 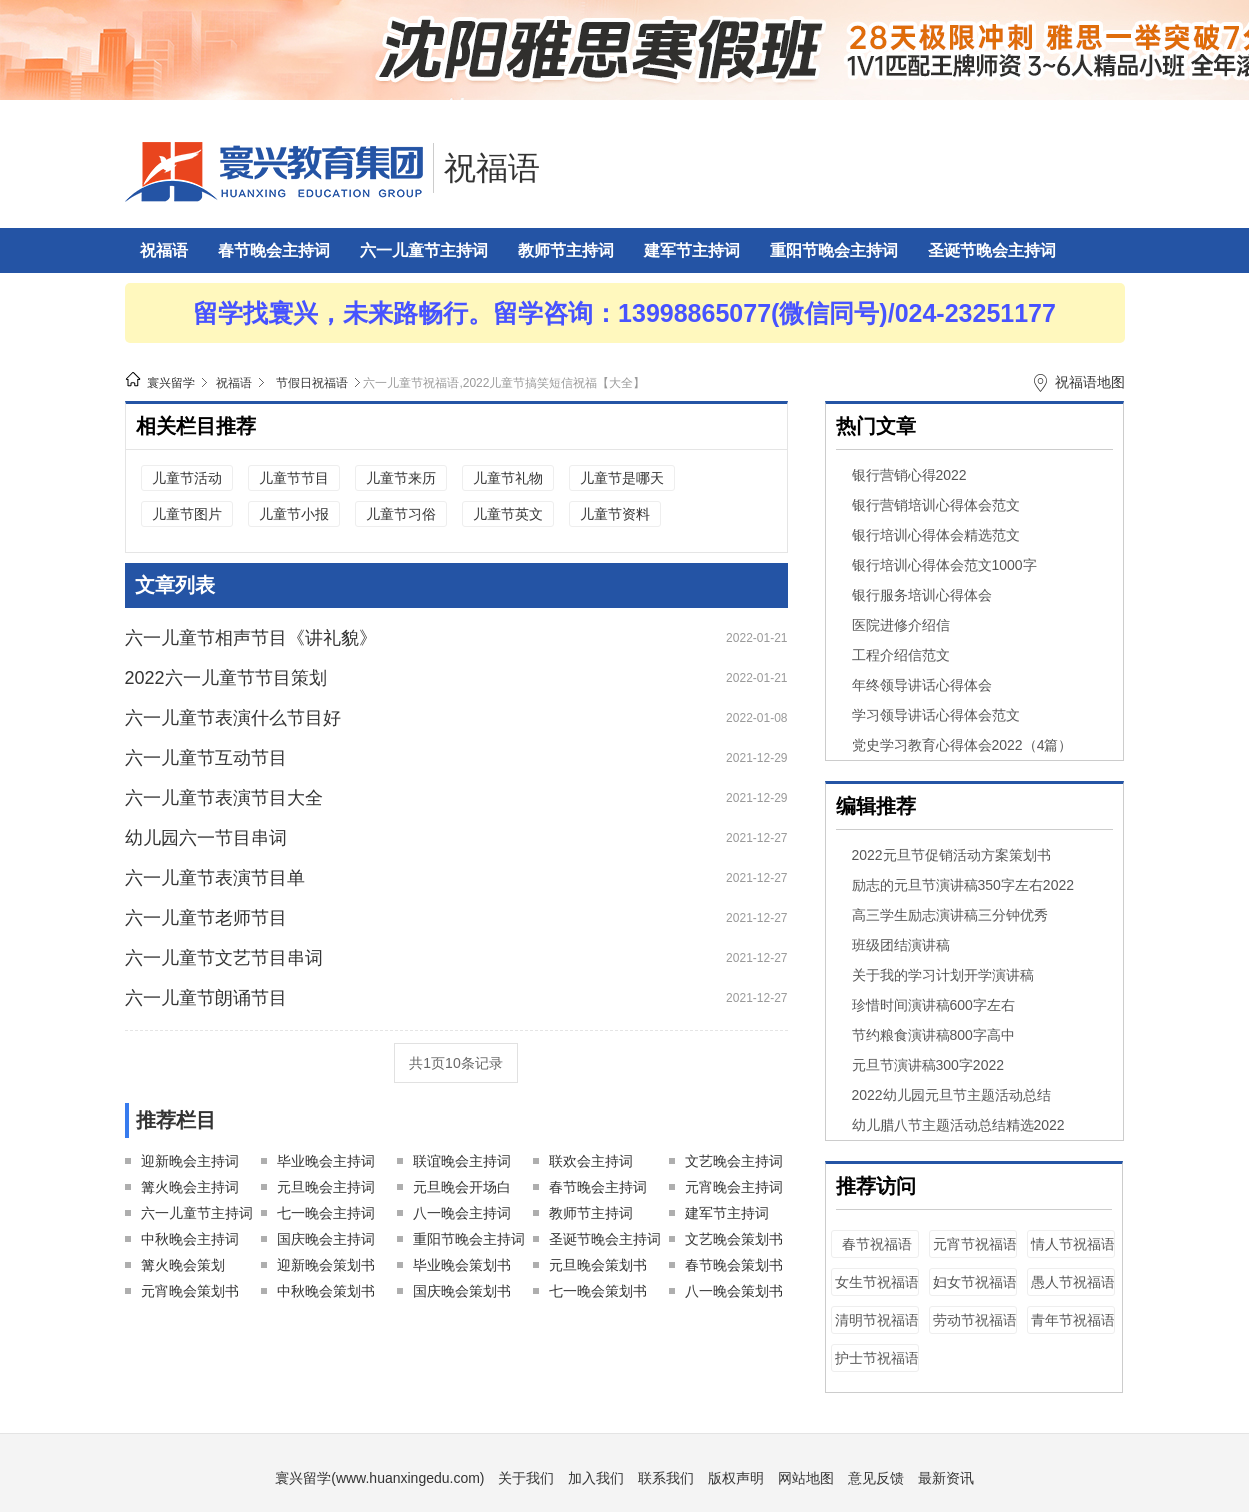 I want to click on 银行培训心得体会精选范文, so click(x=936, y=535).